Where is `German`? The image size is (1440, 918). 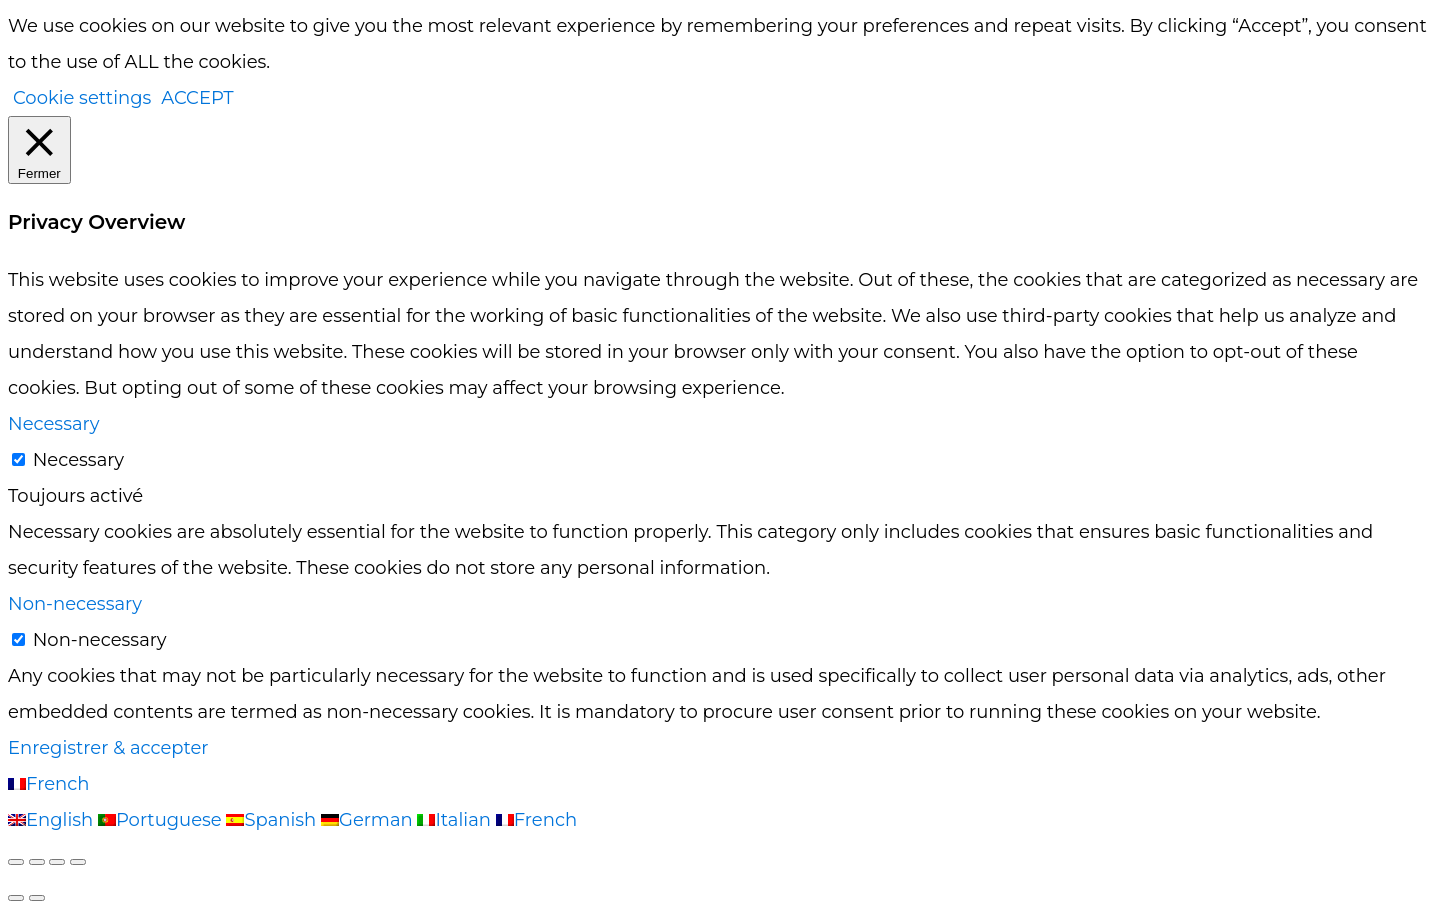
German is located at coordinates (369, 820).